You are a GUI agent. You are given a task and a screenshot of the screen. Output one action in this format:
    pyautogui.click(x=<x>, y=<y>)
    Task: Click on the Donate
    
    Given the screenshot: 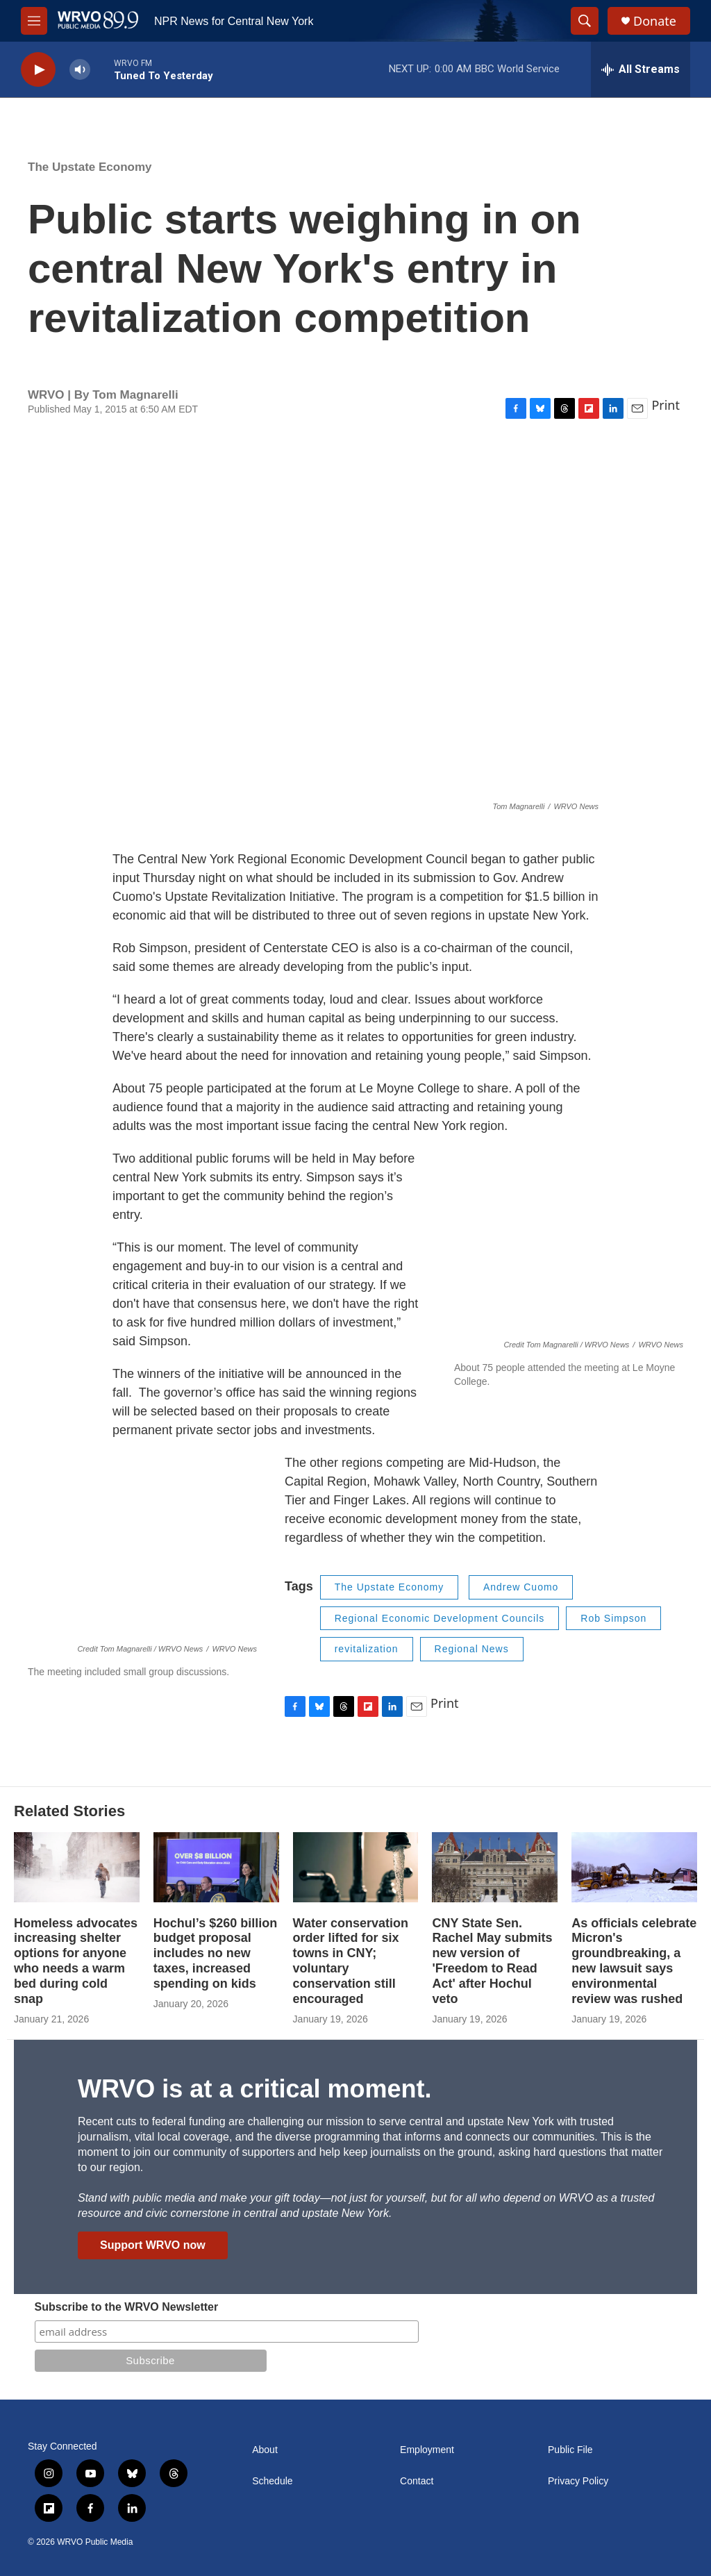 What is the action you would take?
    pyautogui.click(x=654, y=21)
    